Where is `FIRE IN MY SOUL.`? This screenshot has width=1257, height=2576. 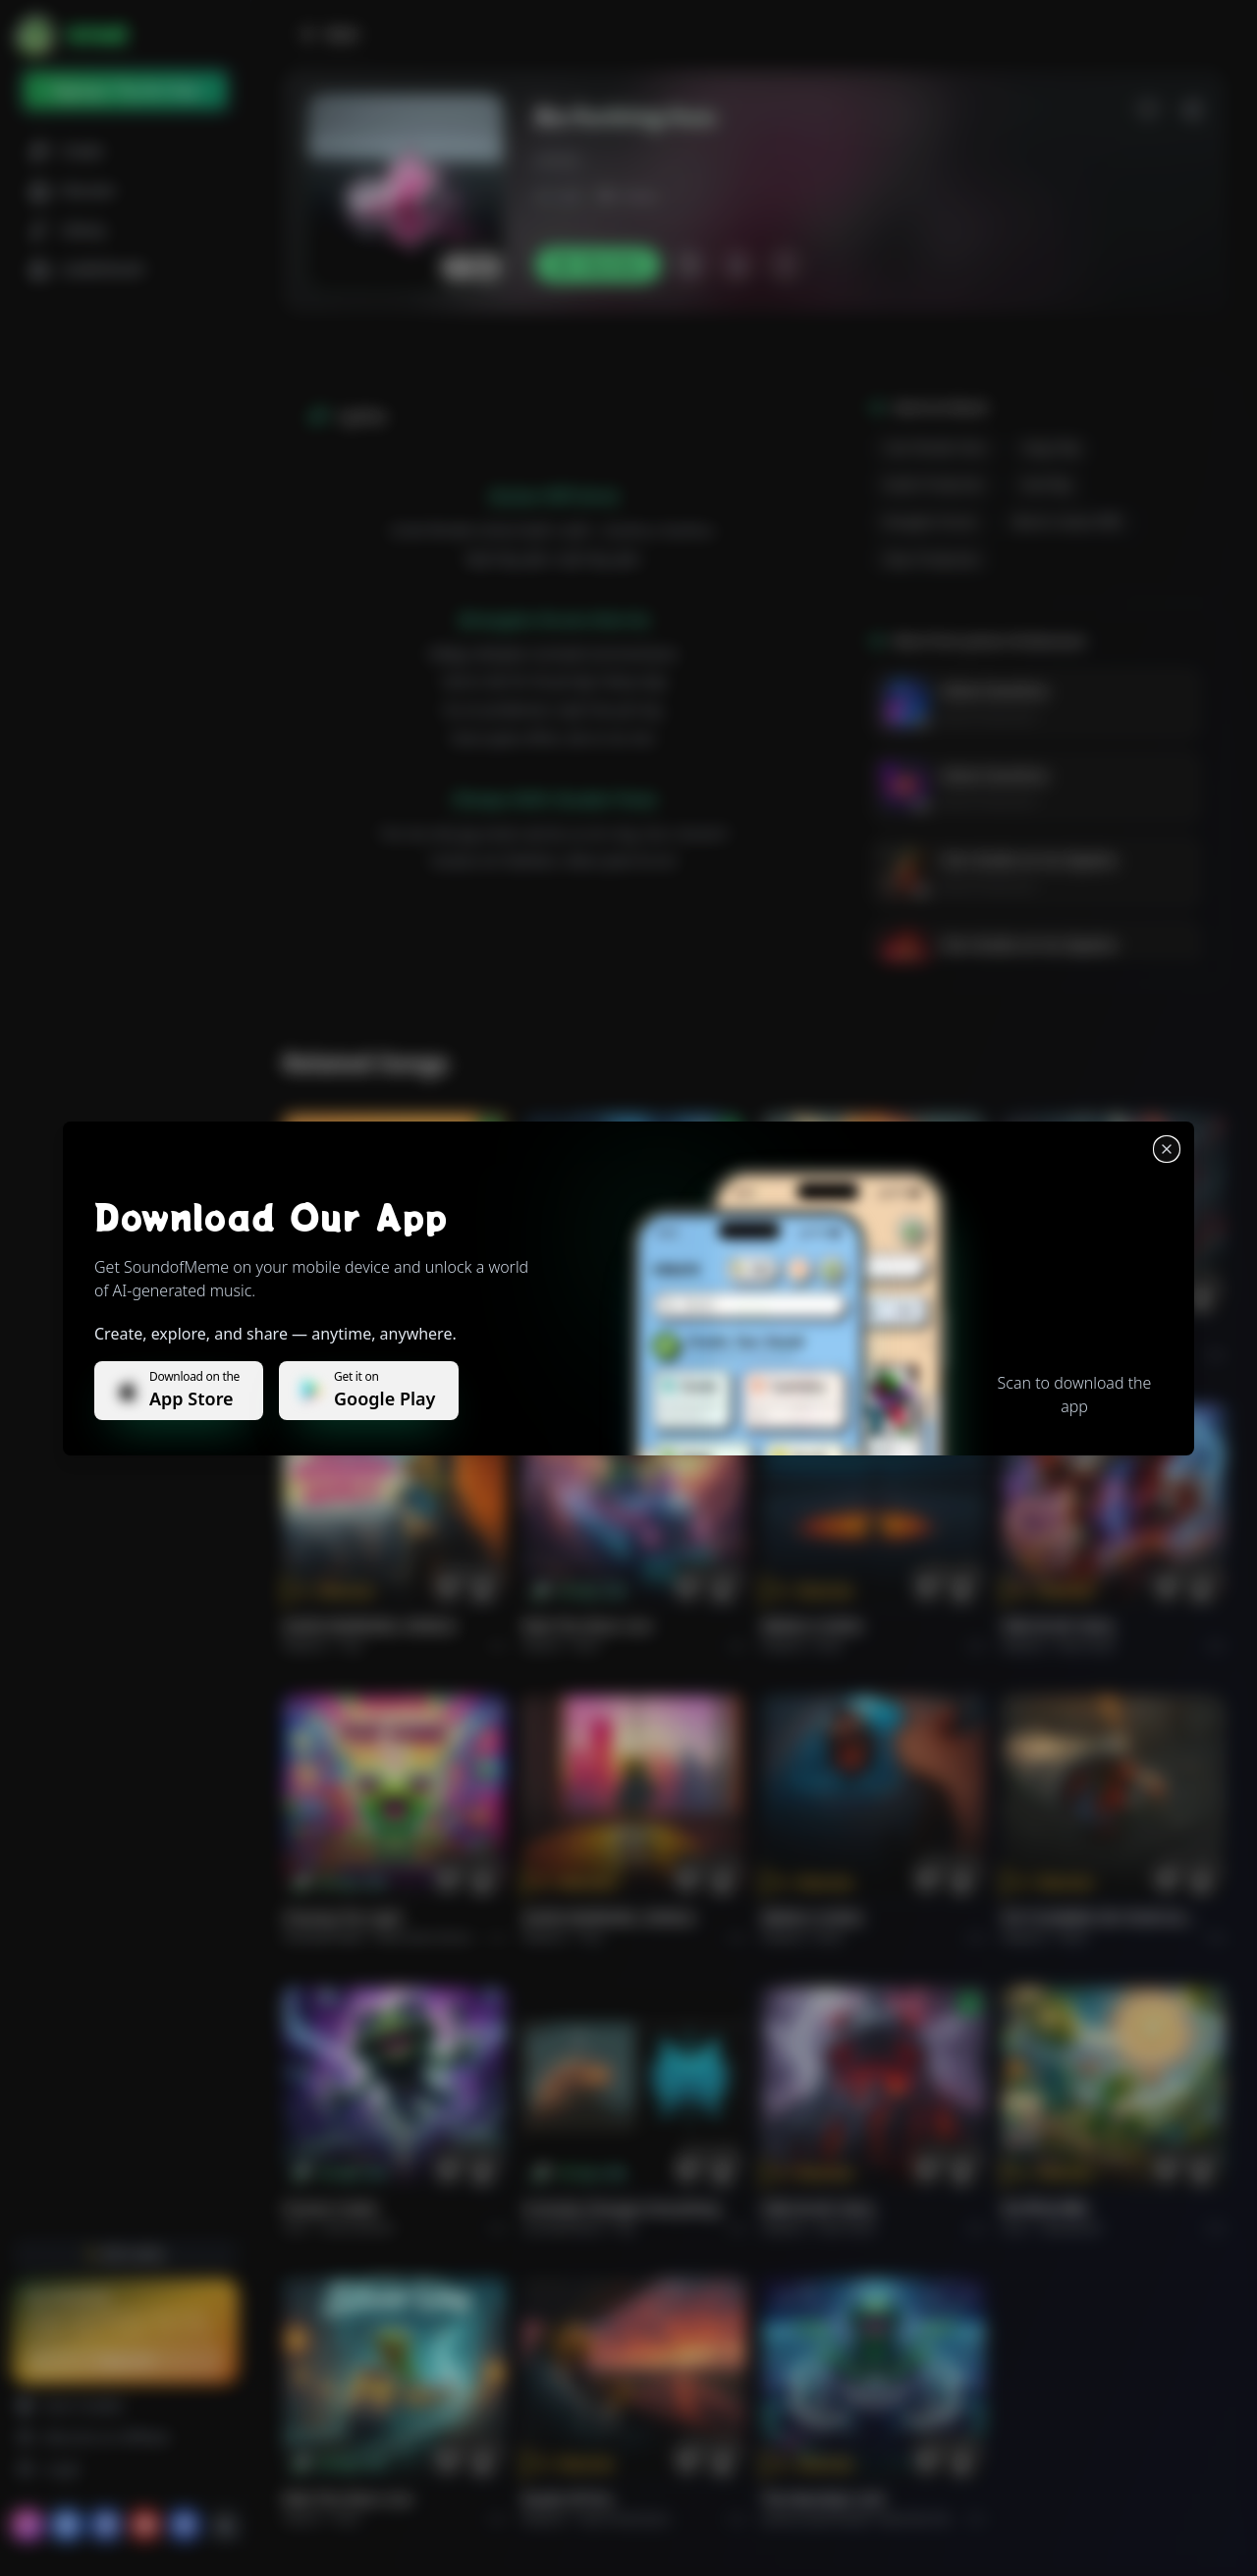
FIRE IN MY SOUL. is located at coordinates (1060, 1626).